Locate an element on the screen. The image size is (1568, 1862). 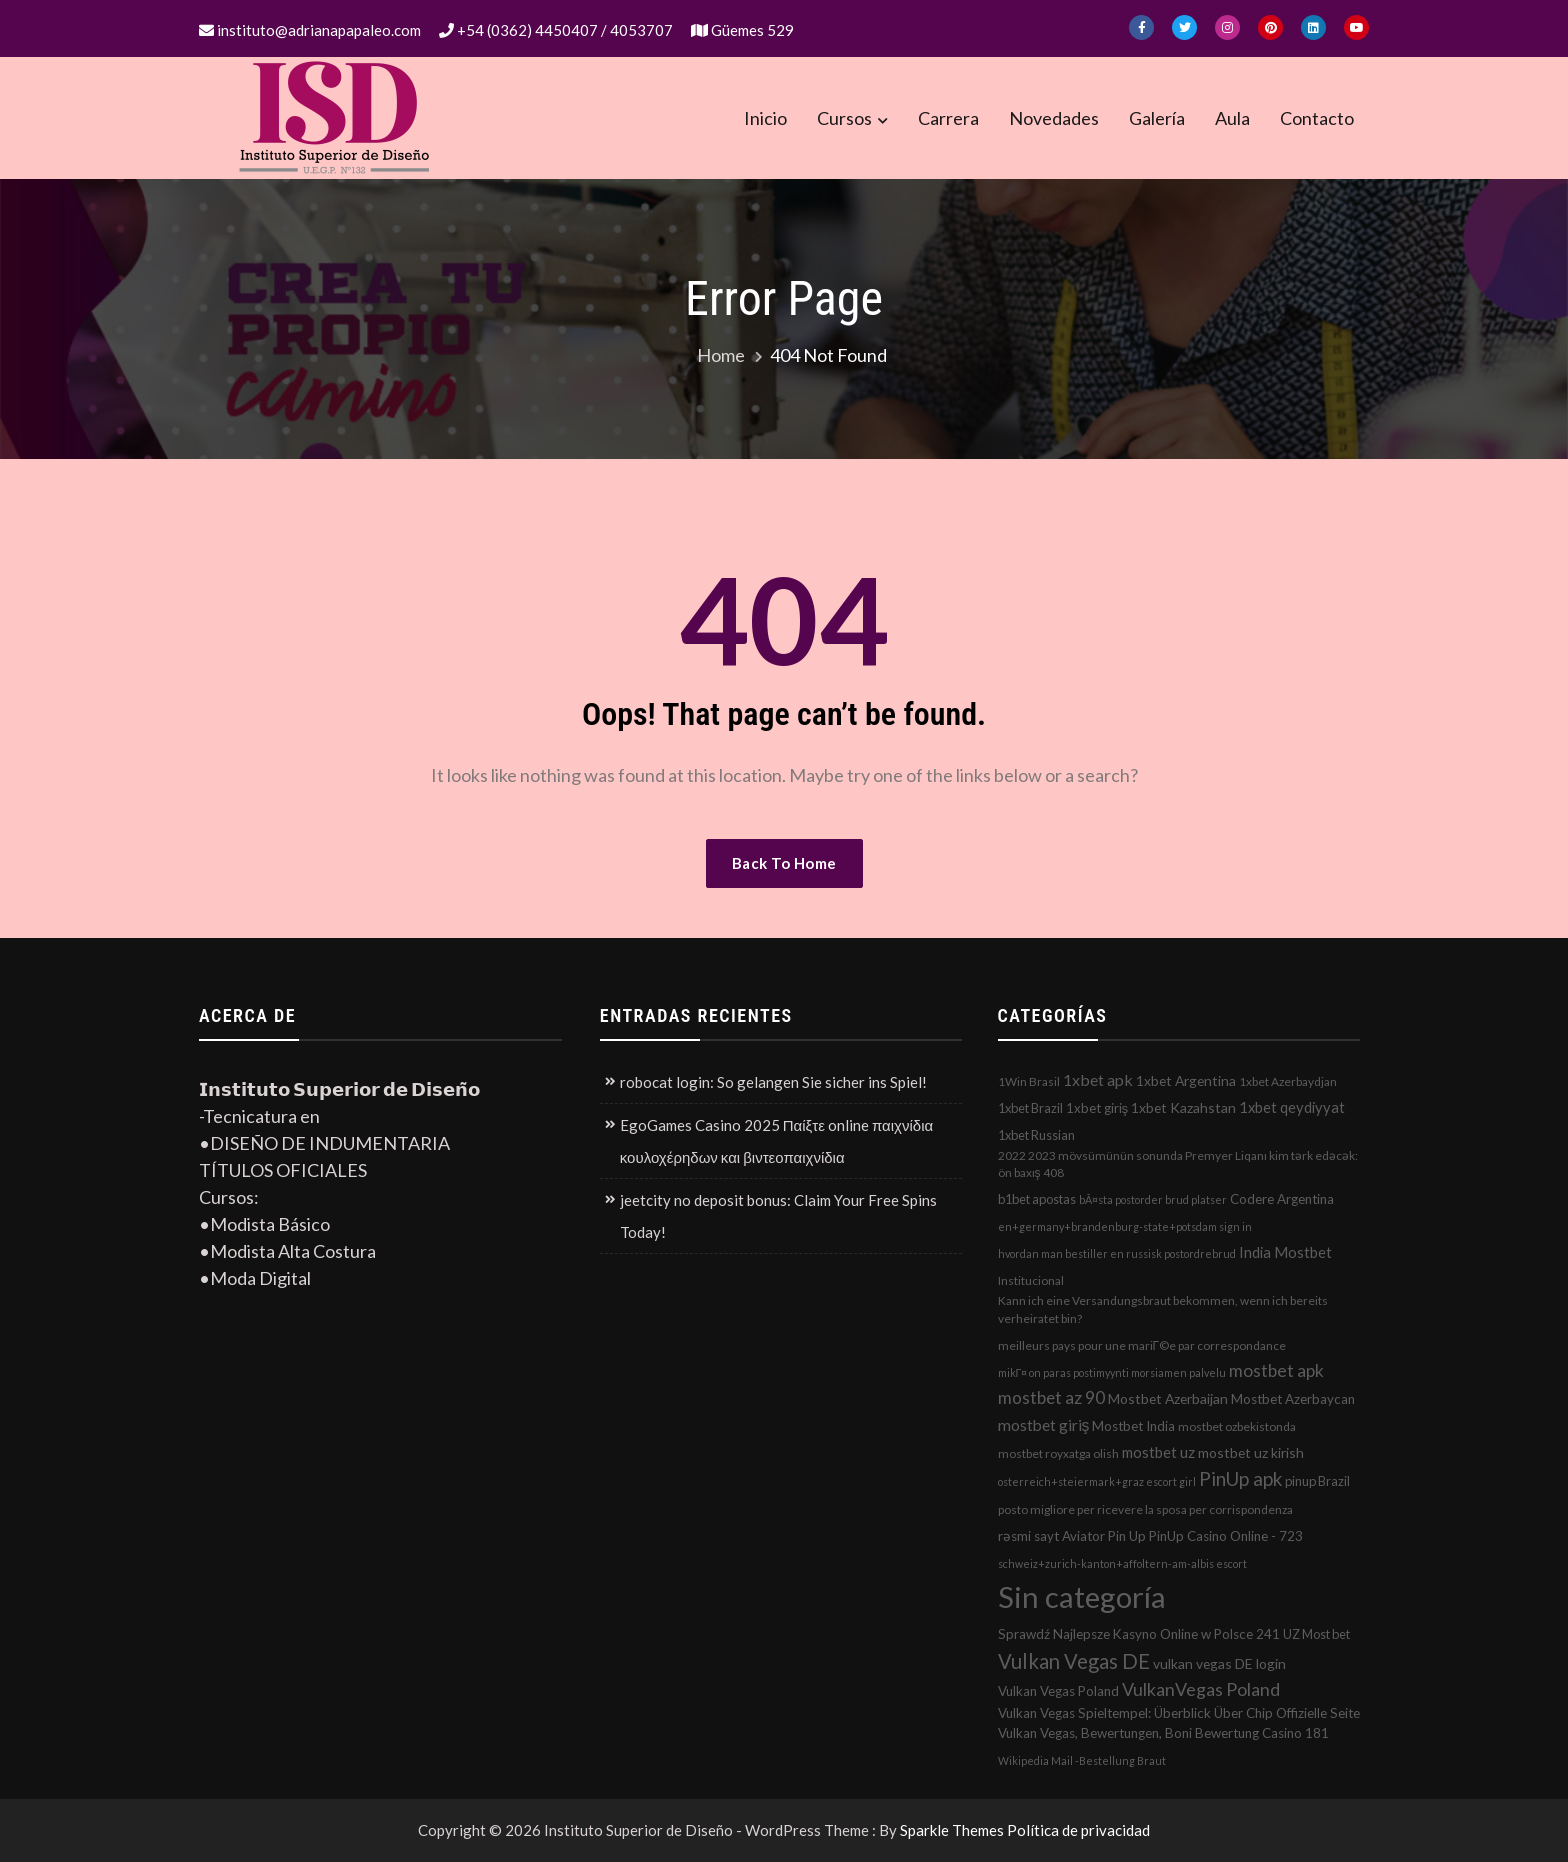
mostbet uz kirish [mostbet uz kirish (5 elementos)] is located at coordinates (1251, 1452).